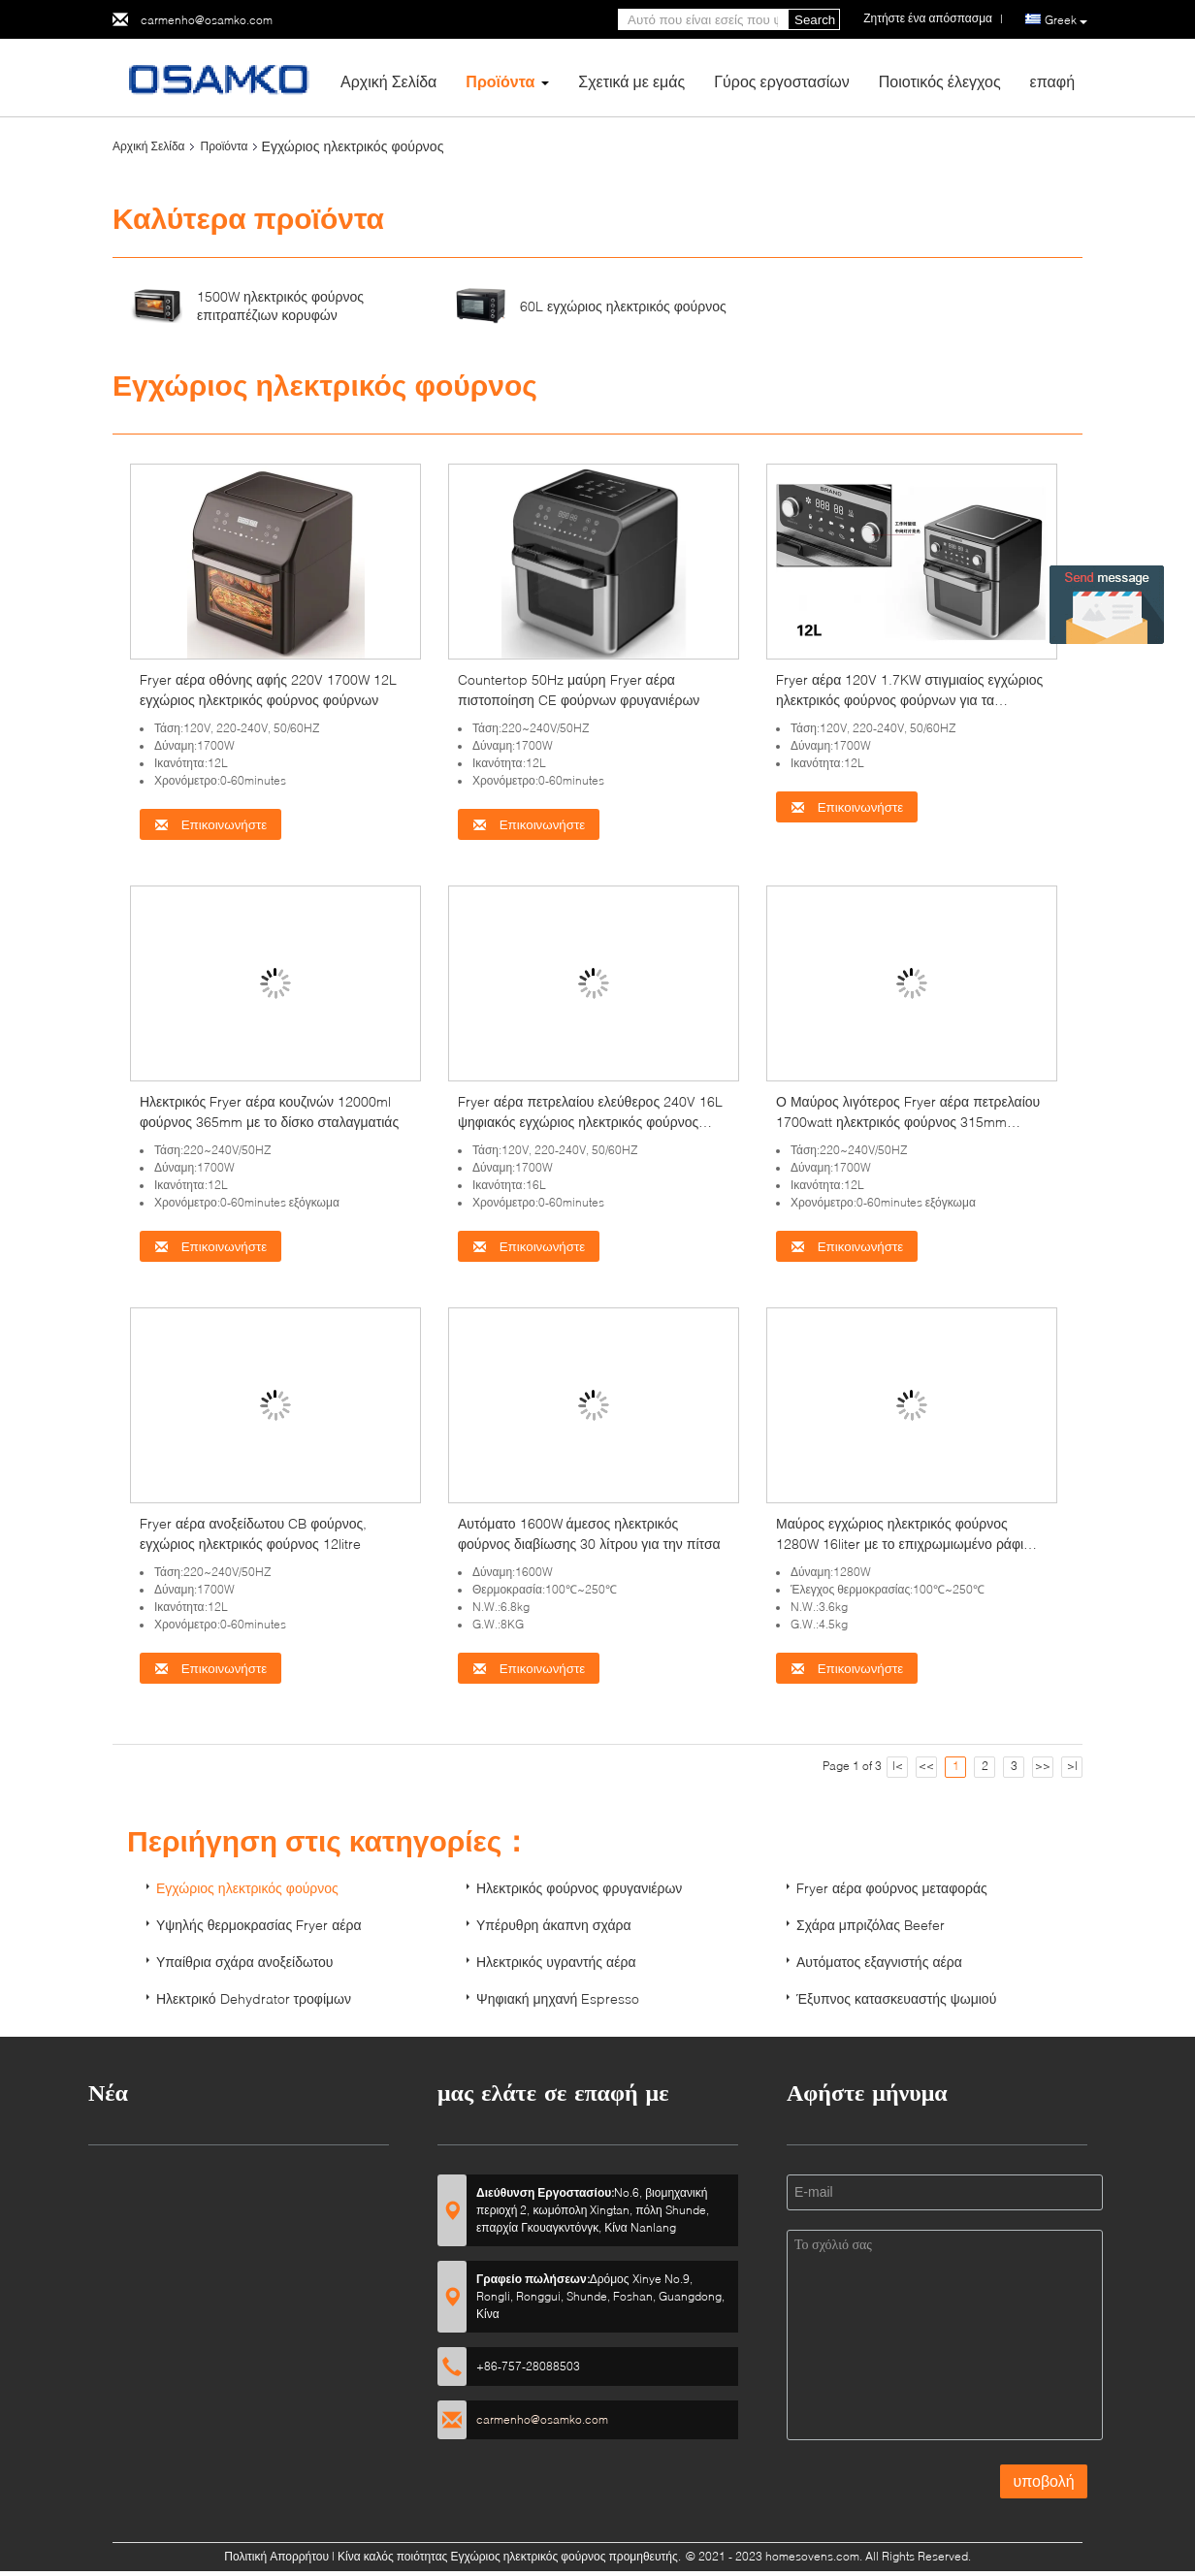 The width and height of the screenshot is (1195, 2576). Describe the element at coordinates (207, 20) in the screenshot. I see `carmenho@osamko.com` at that location.